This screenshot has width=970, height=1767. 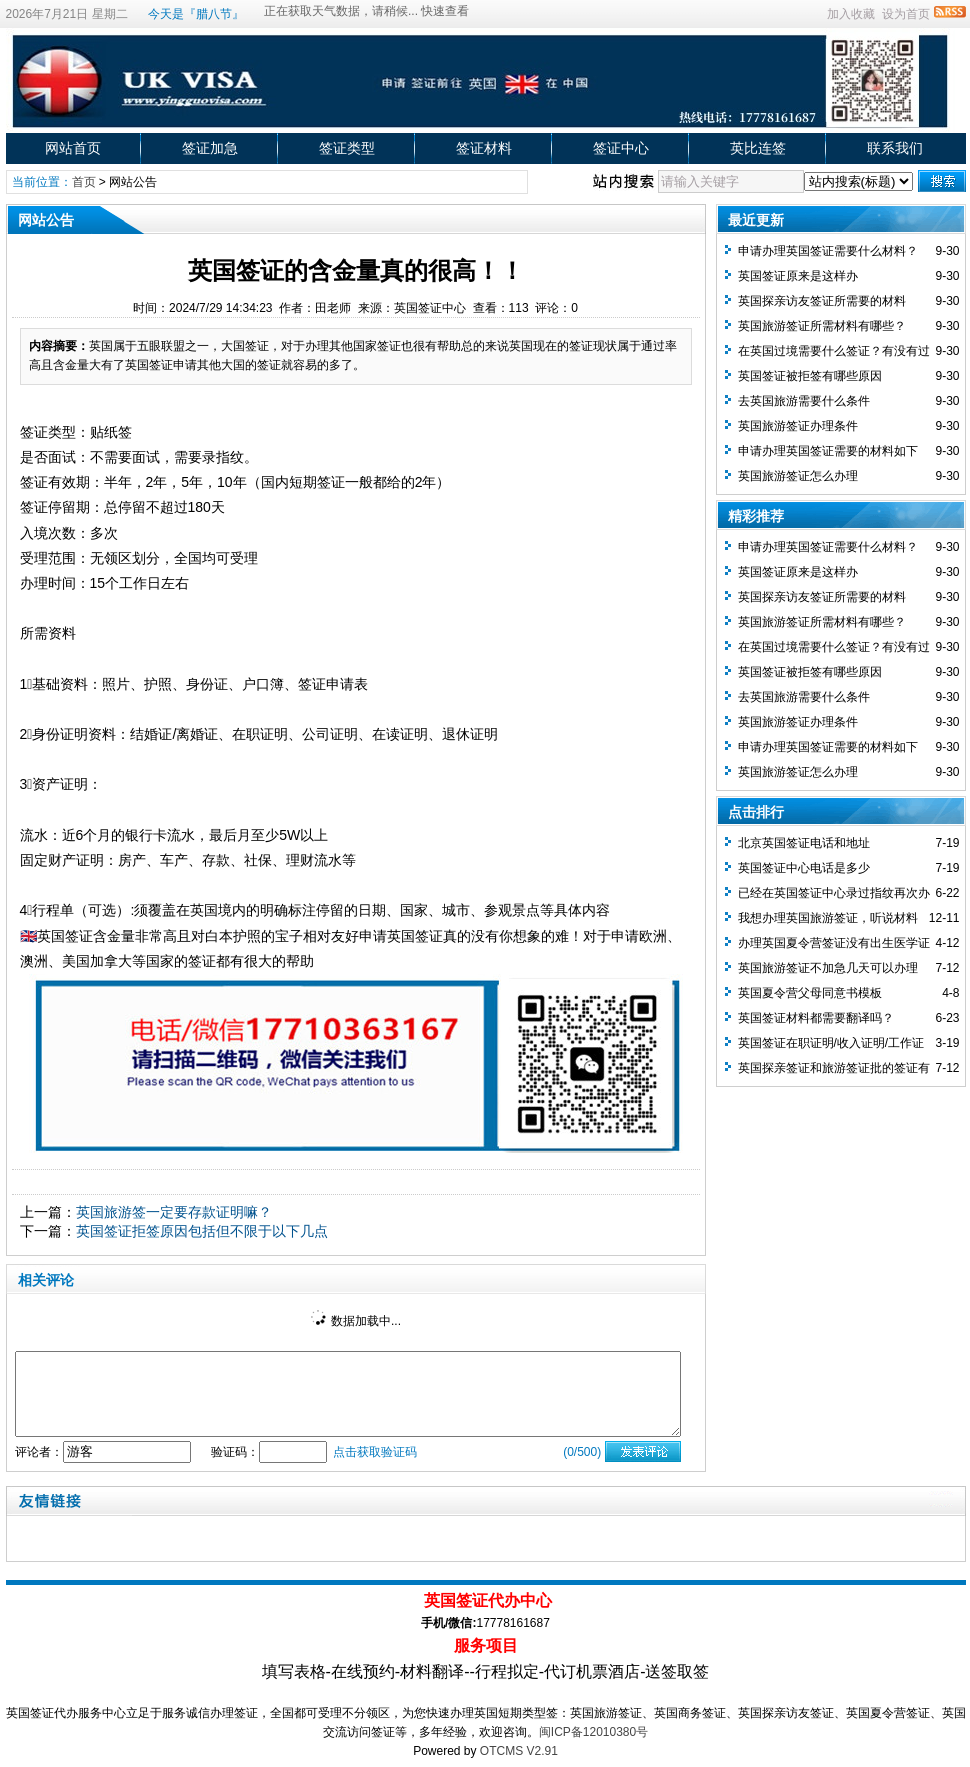 What do you see at coordinates (133, 182) in the screenshot?
I see `网站公告` at bounding box center [133, 182].